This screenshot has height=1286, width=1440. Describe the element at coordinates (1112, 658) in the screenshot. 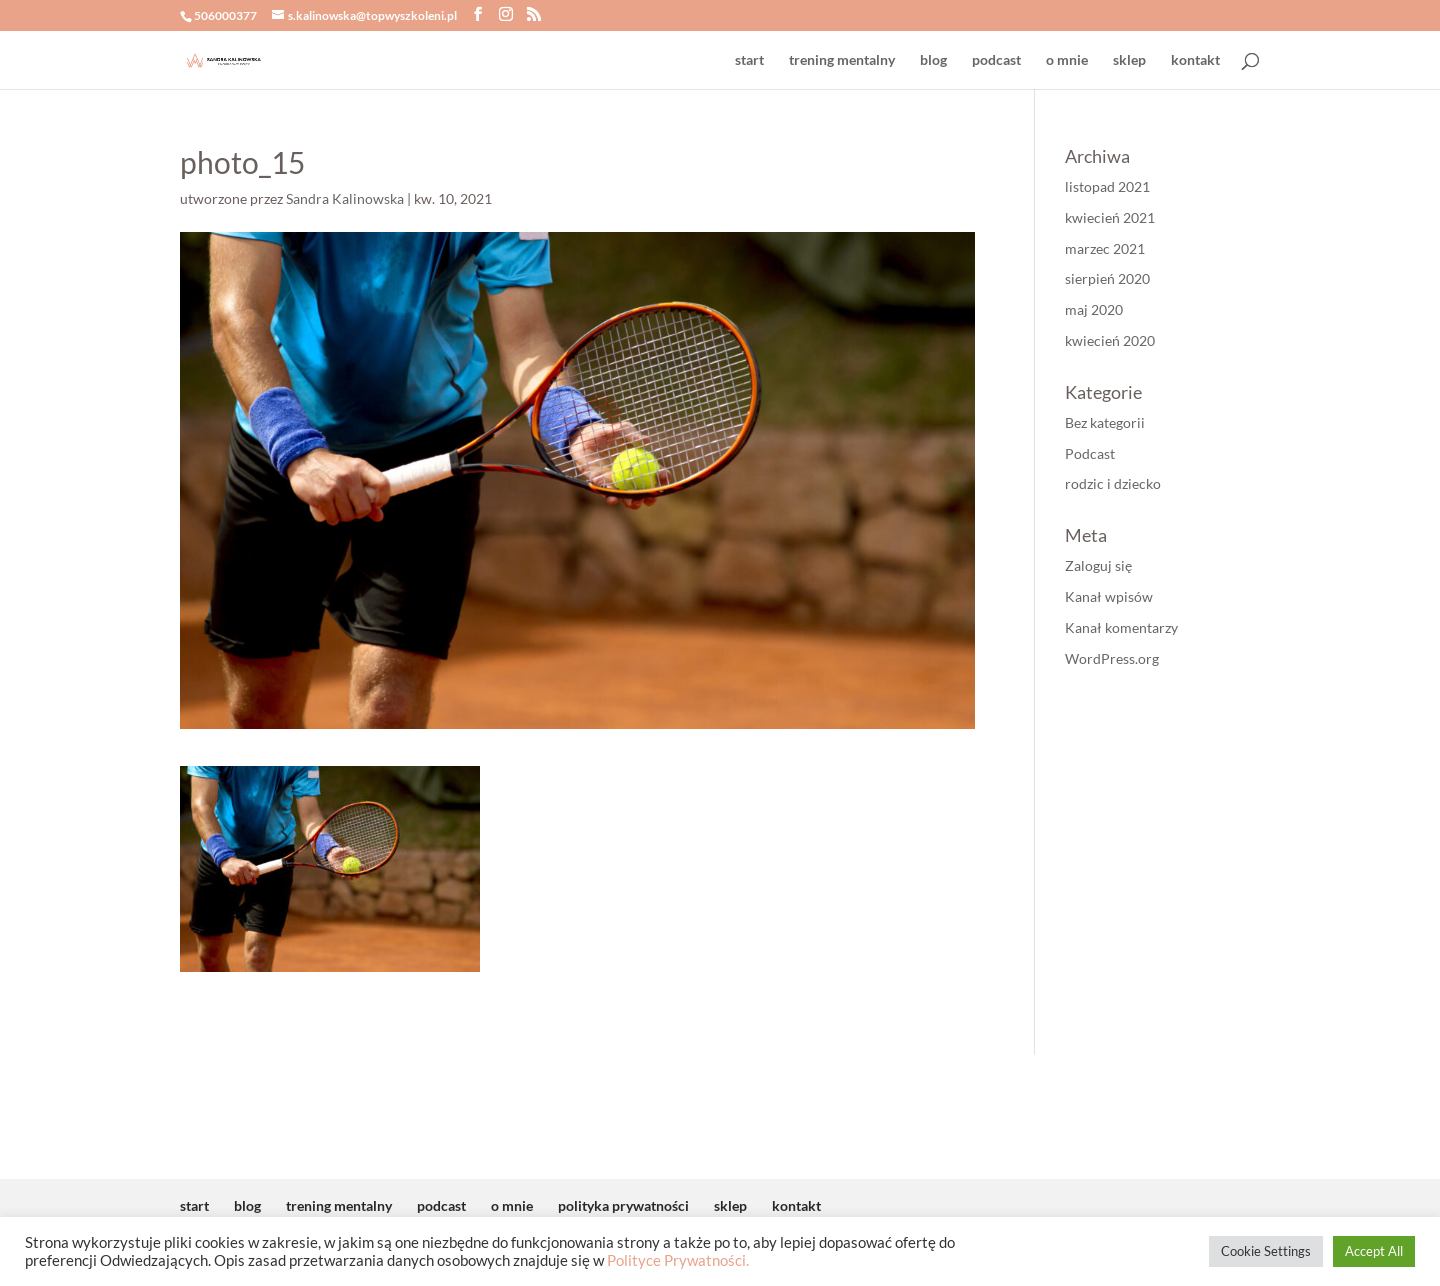

I see `WordPress.org` at that location.